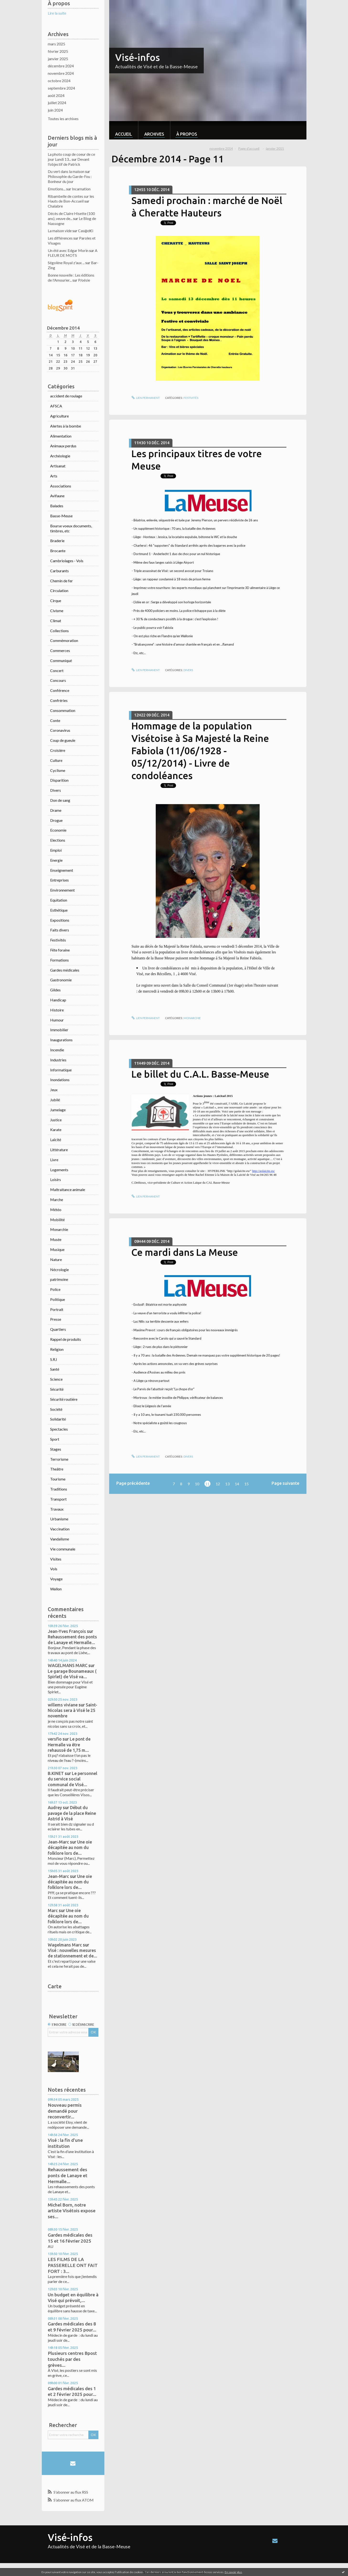  Describe the element at coordinates (55, 1129) in the screenshot. I see `Karate` at that location.